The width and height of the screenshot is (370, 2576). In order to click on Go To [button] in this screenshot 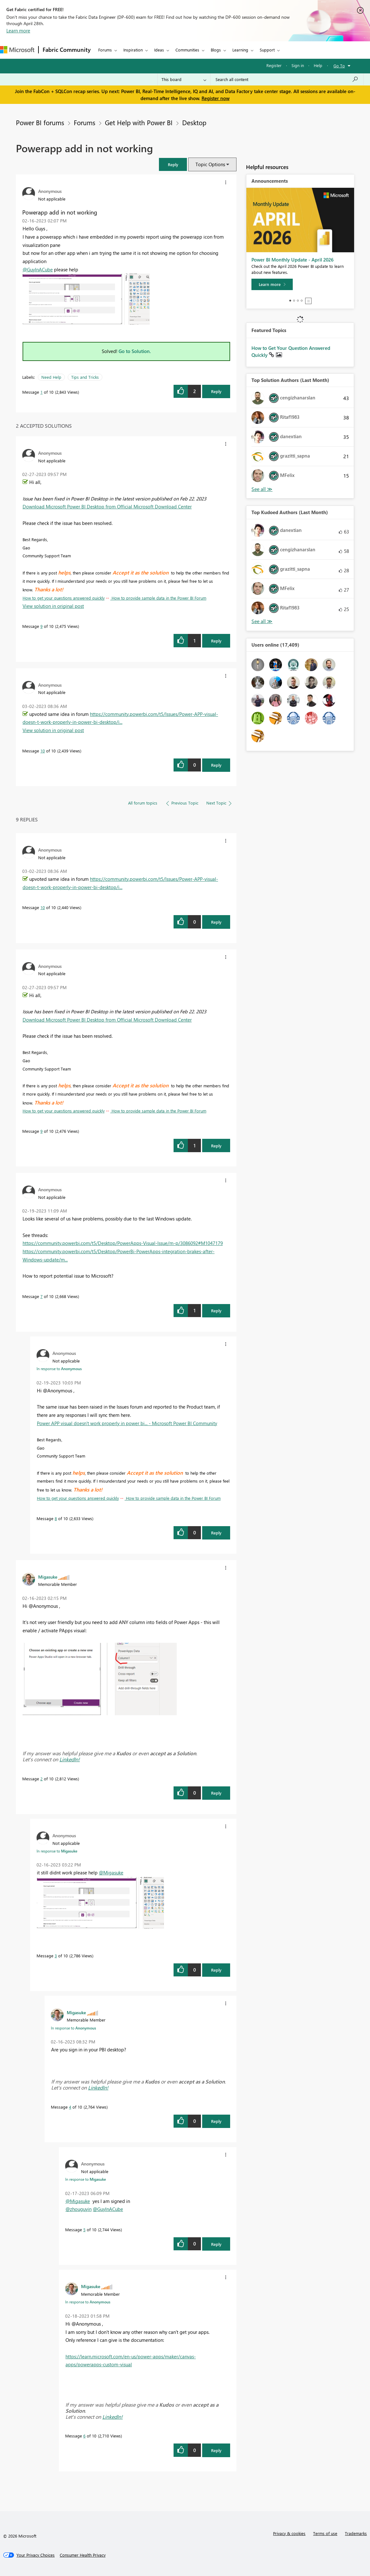, I will do `click(339, 65)`.